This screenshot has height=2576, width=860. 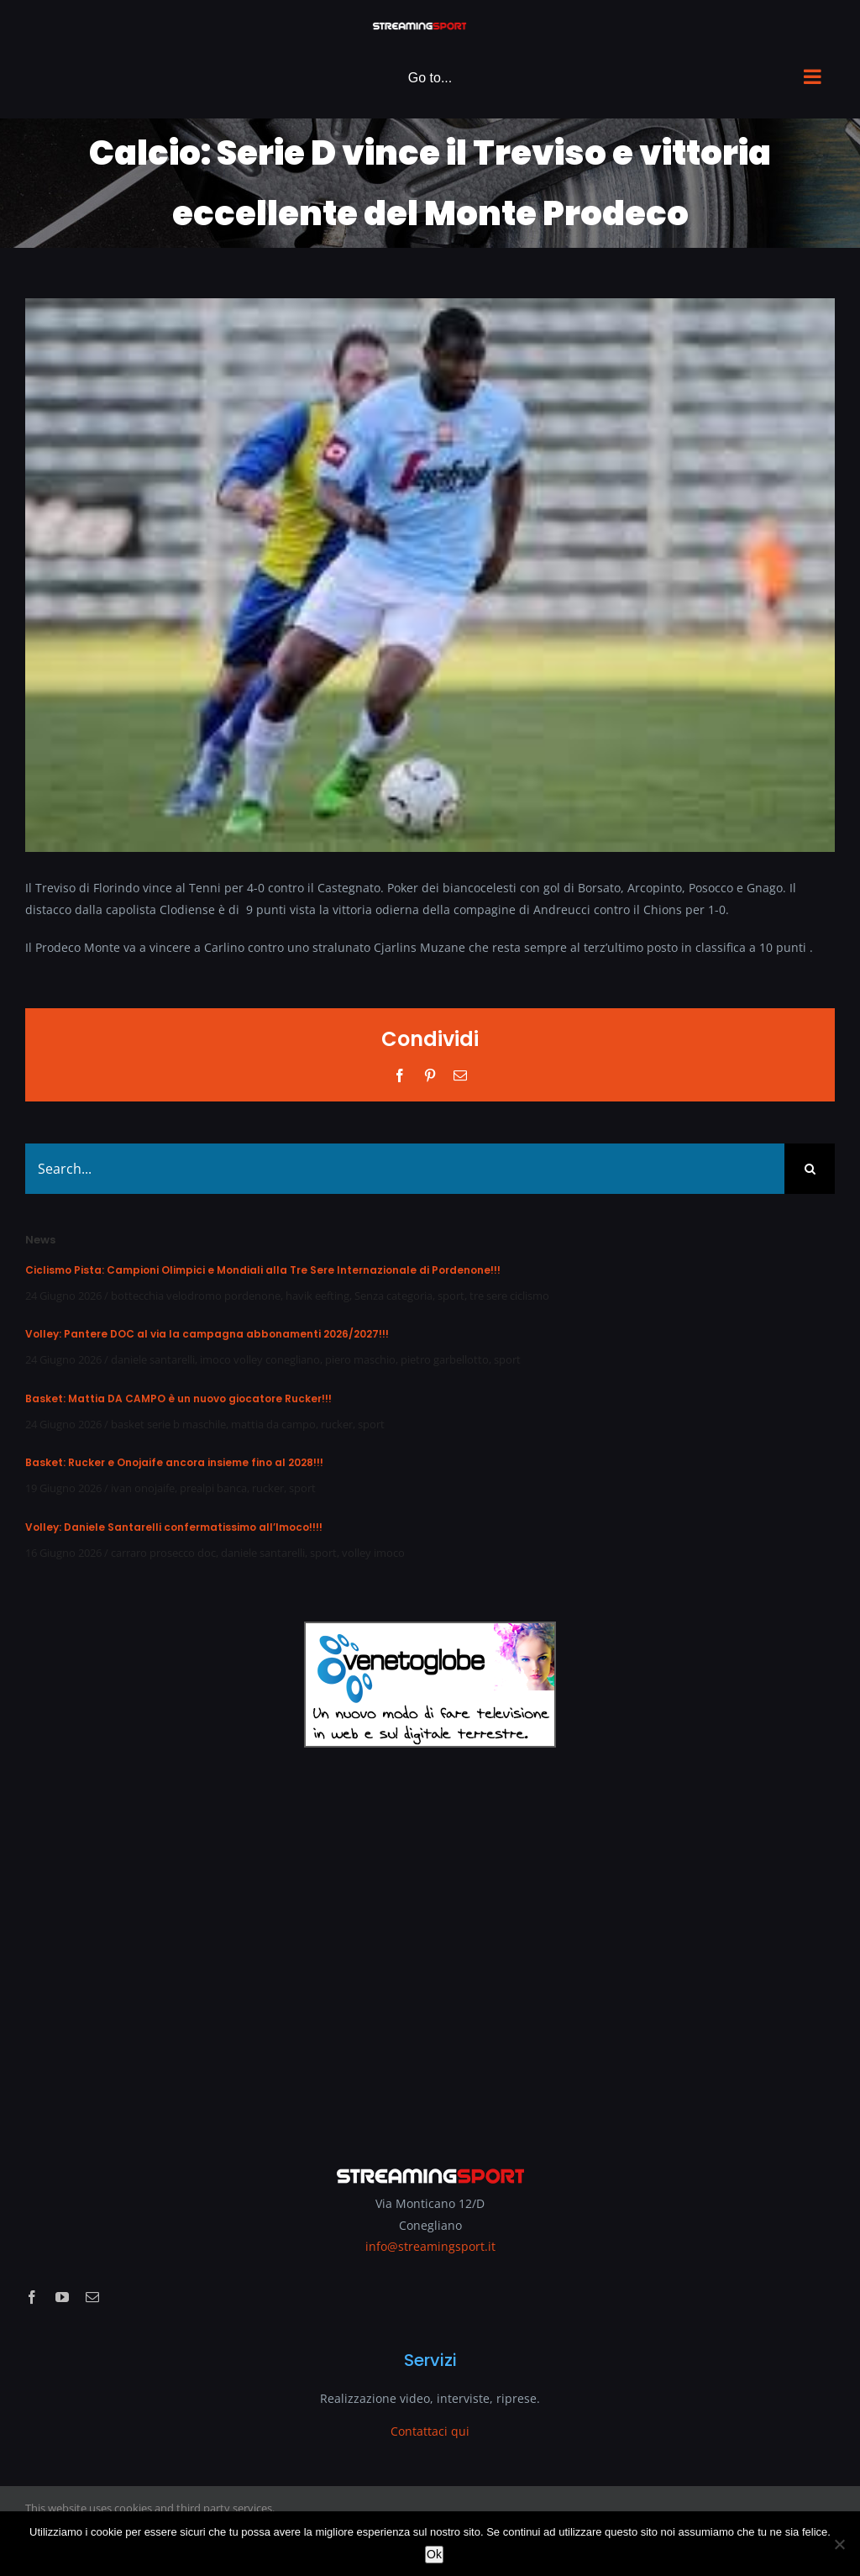 I want to click on [Advertisement], so click(x=430, y=1945).